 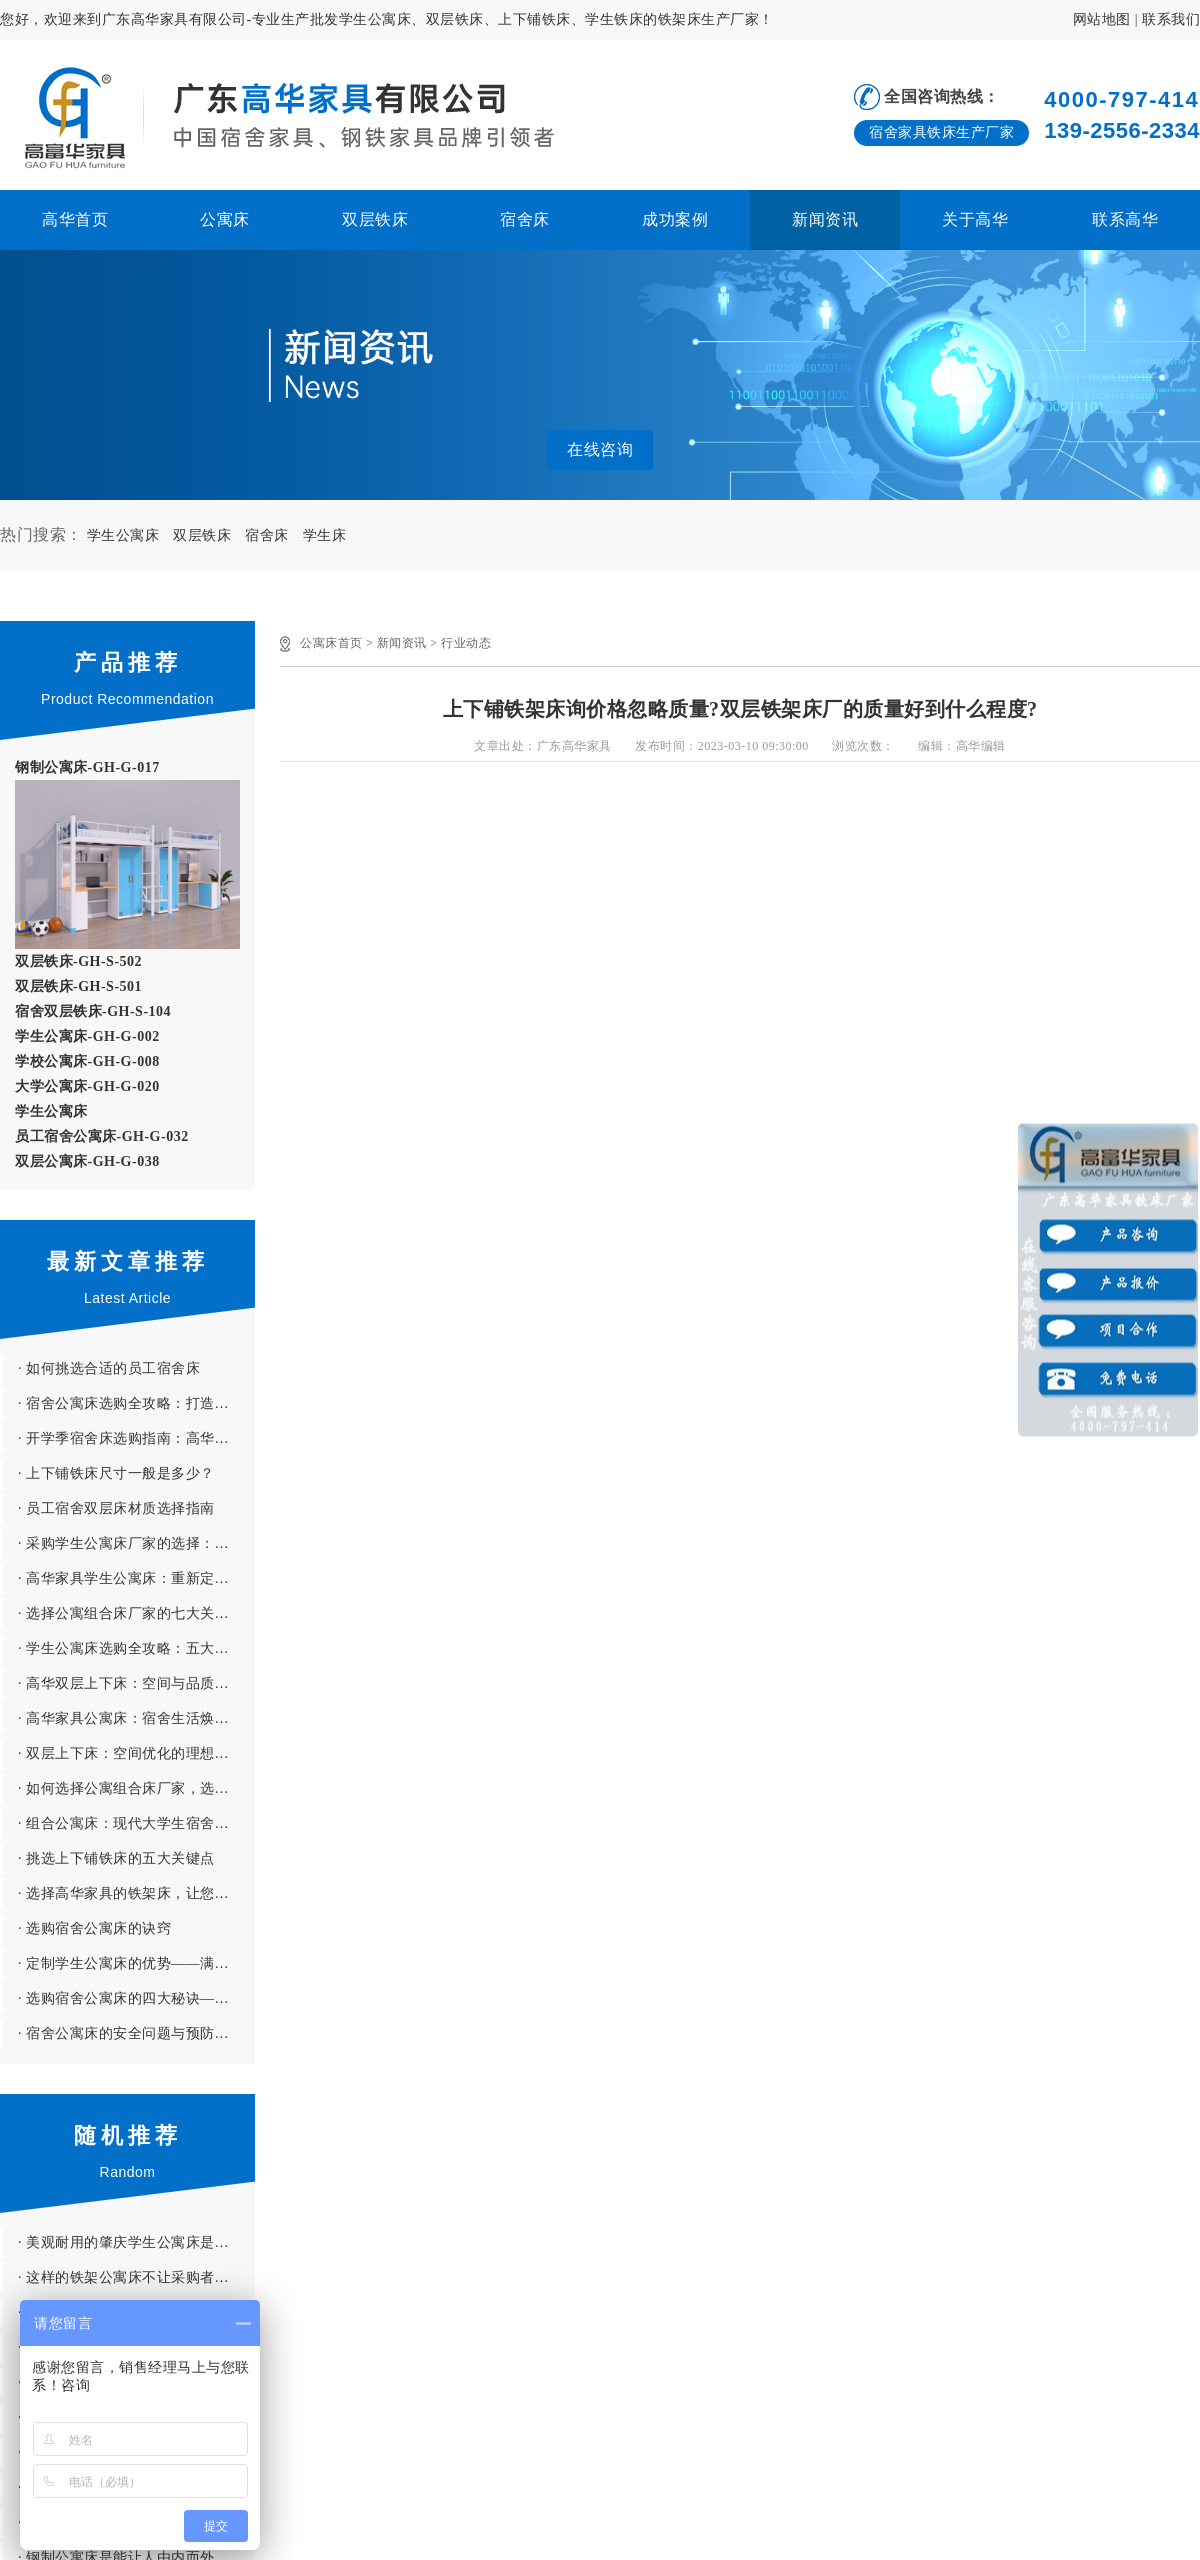 I want to click on · 宿舍公寓床选购全攻略：打造舒适新生活, so click(x=136, y=1403).